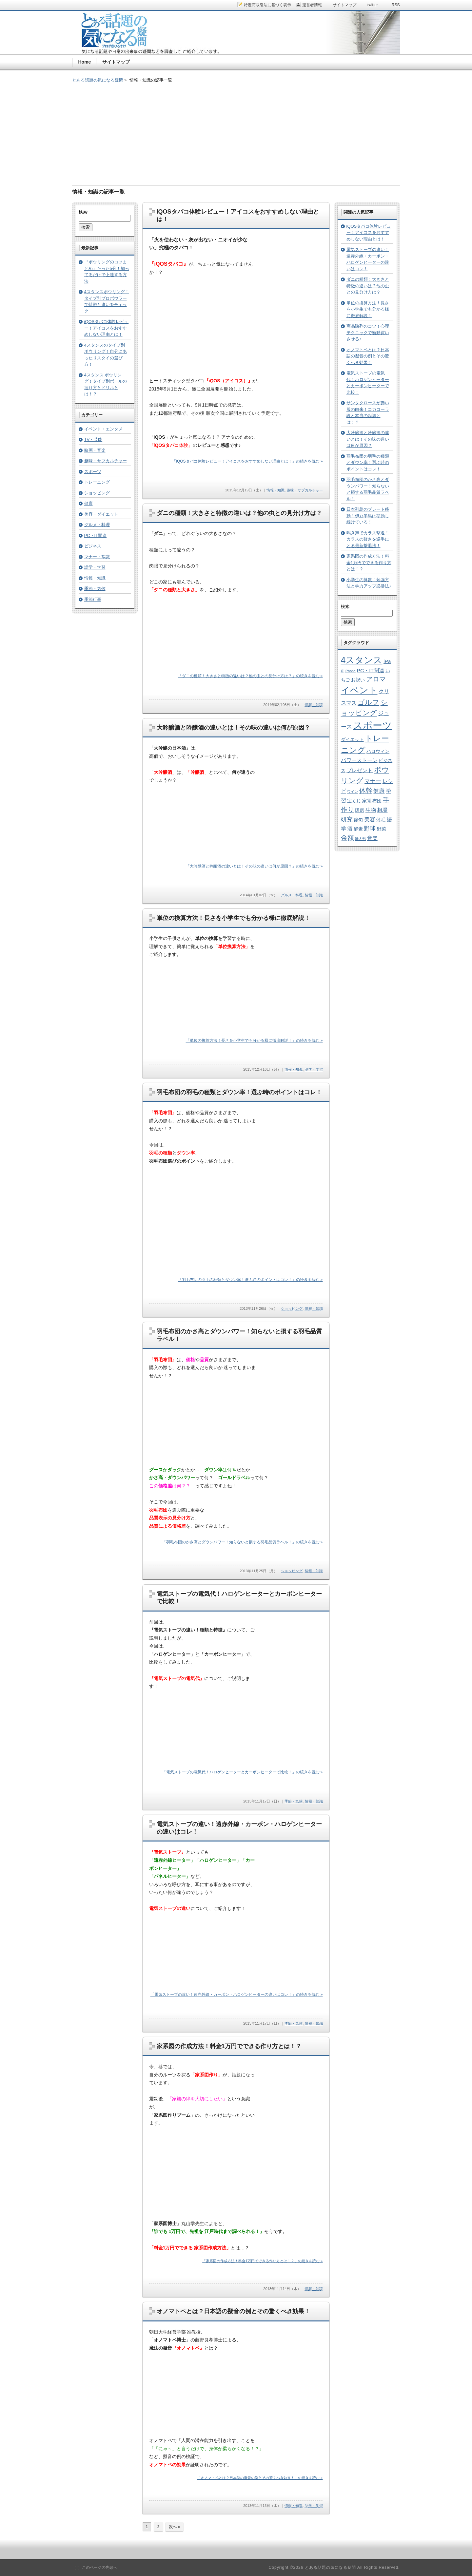 This screenshot has height=2576, width=472. I want to click on サイトマップ, so click(116, 62).